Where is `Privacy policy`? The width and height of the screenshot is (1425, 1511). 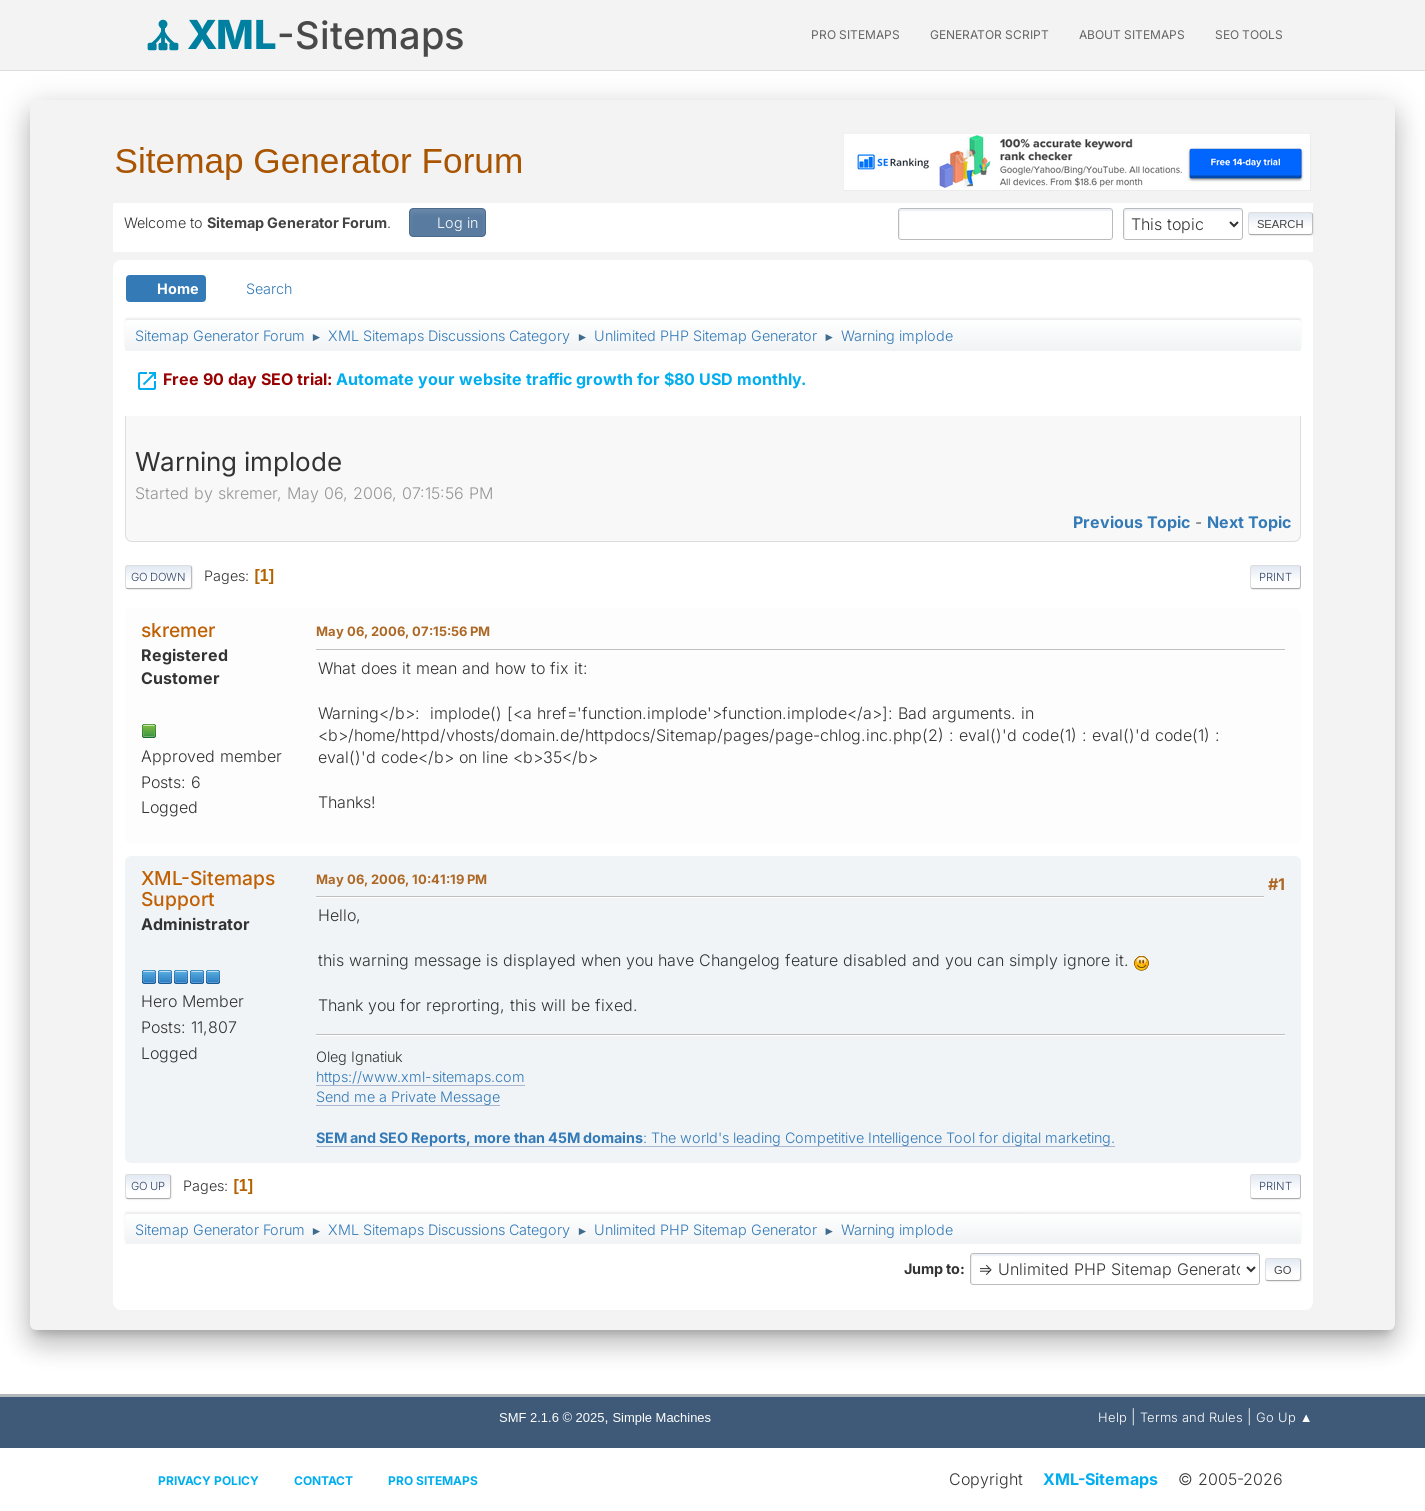 Privacy policy is located at coordinates (208, 1480).